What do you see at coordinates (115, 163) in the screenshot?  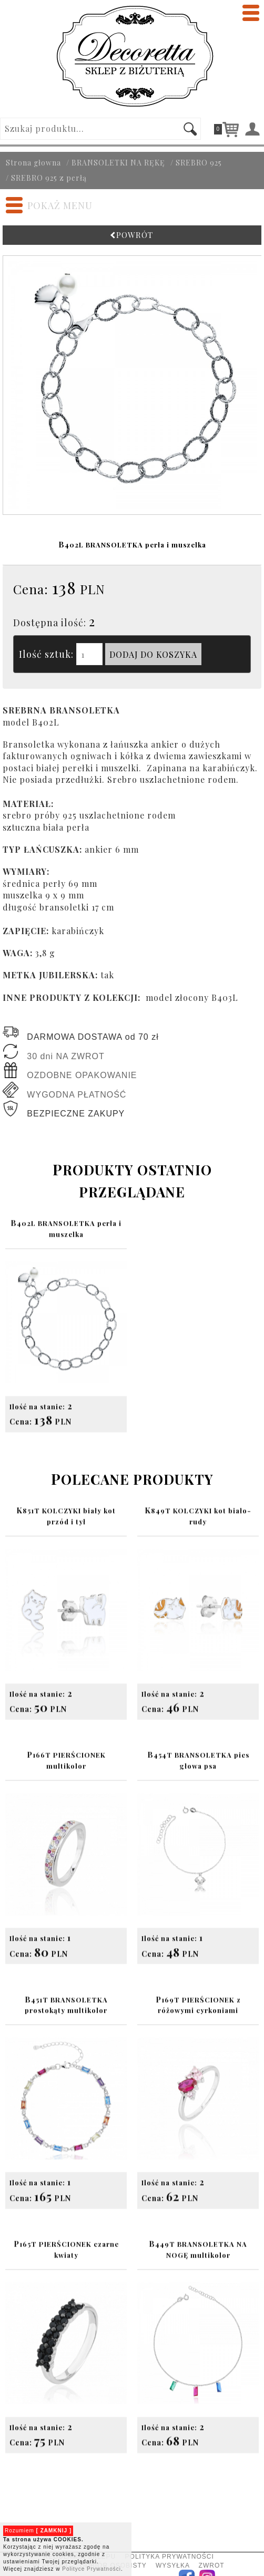 I see `/ BRANSOLETKI NA RĘKĘ` at bounding box center [115, 163].